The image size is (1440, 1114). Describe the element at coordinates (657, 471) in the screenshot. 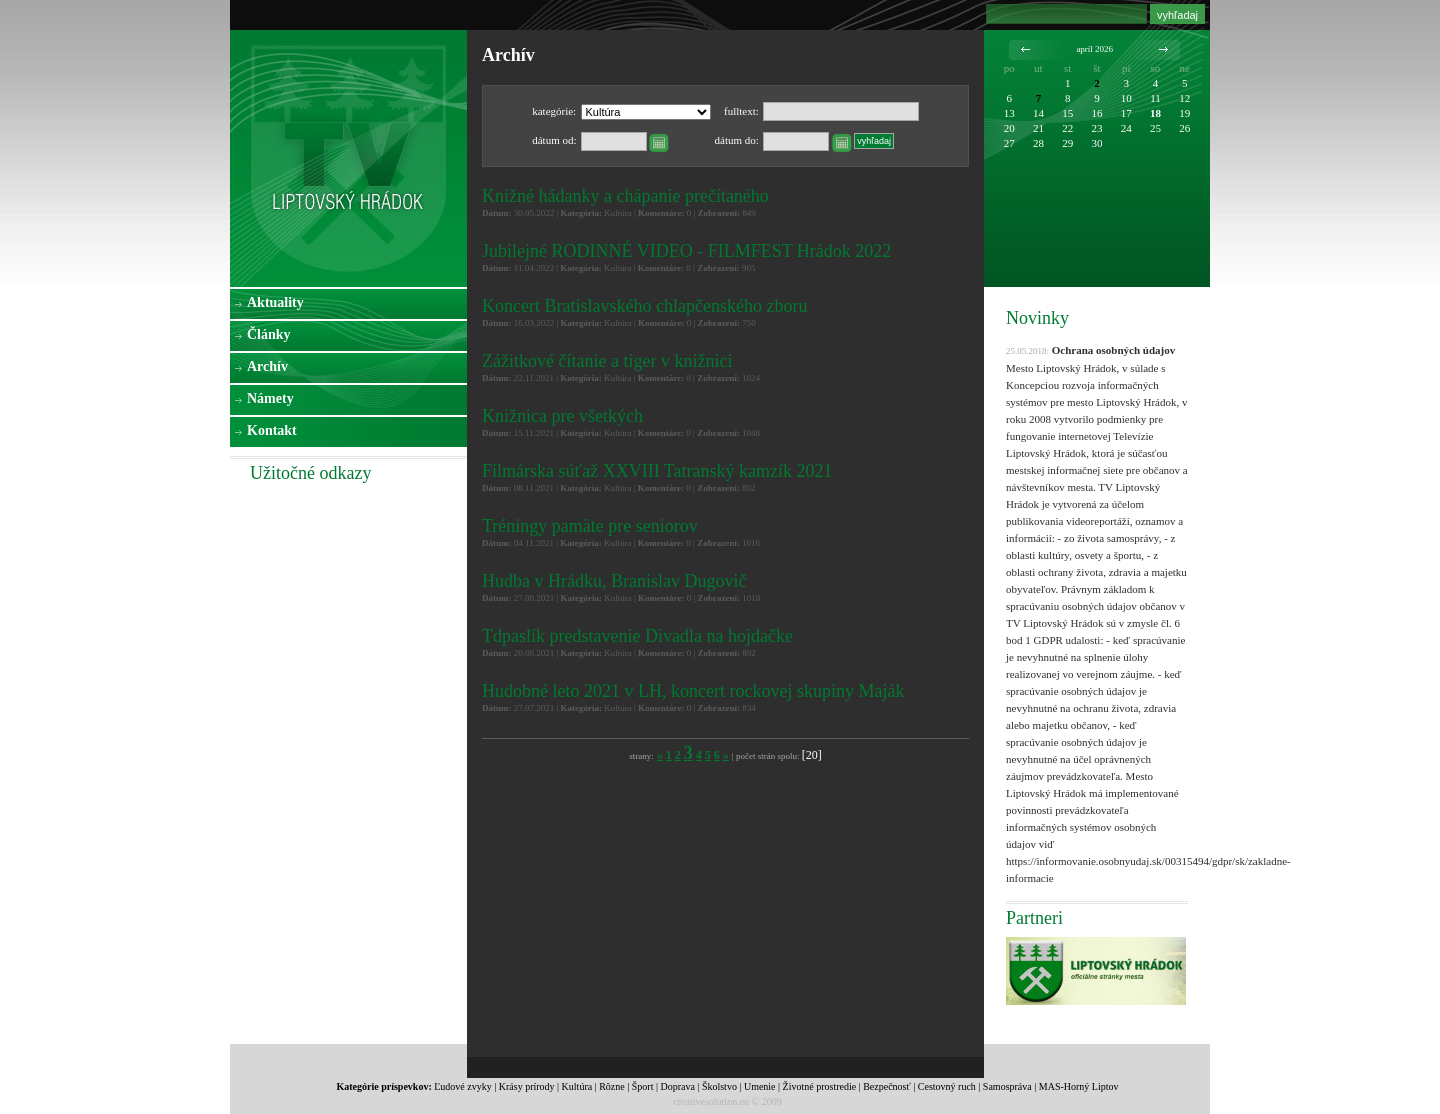

I see `Filmárska súťaž XXVIII Tatranský kamzík 2021` at that location.